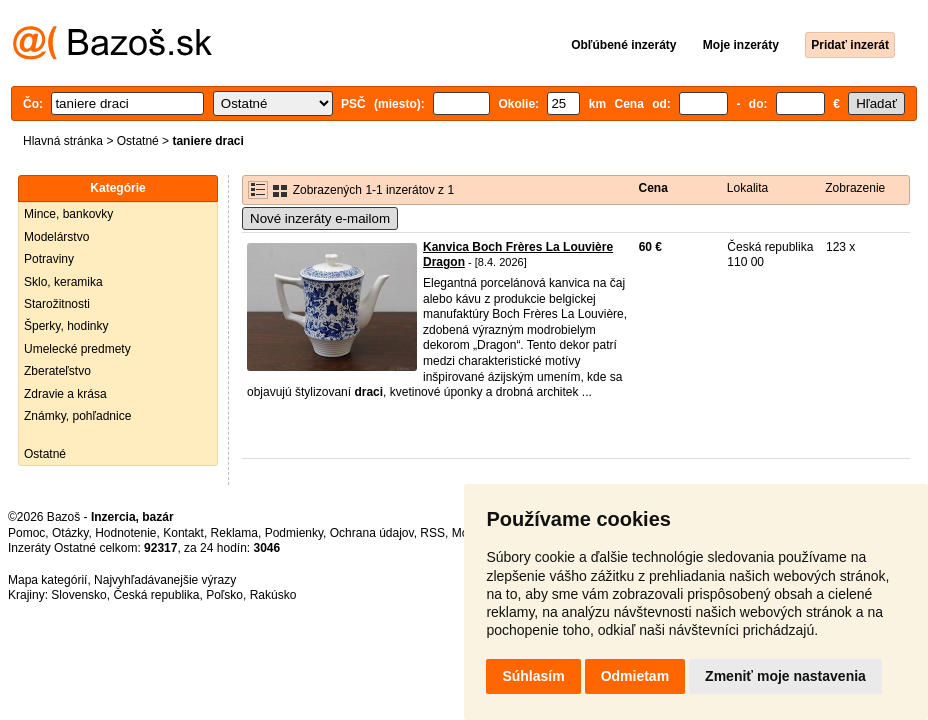 The image size is (928, 720). Describe the element at coordinates (78, 595) in the screenshot. I see `Slovensko` at that location.